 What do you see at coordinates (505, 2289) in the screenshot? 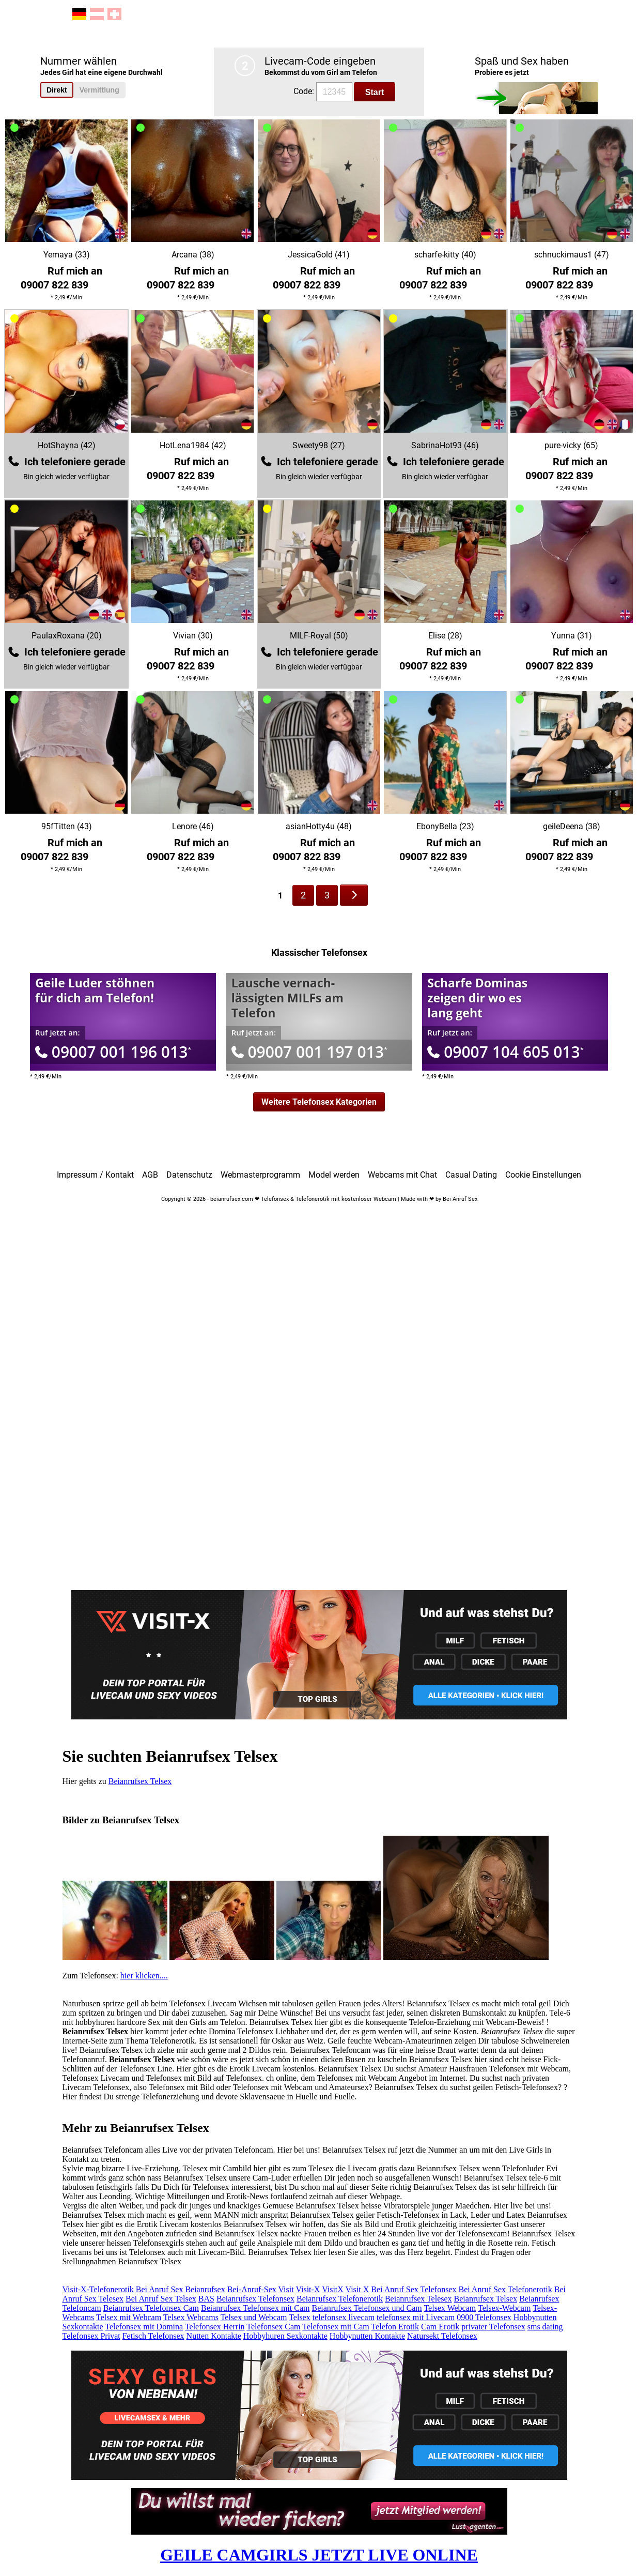
I see `Bei Anruf Sex Telefonerotik` at bounding box center [505, 2289].